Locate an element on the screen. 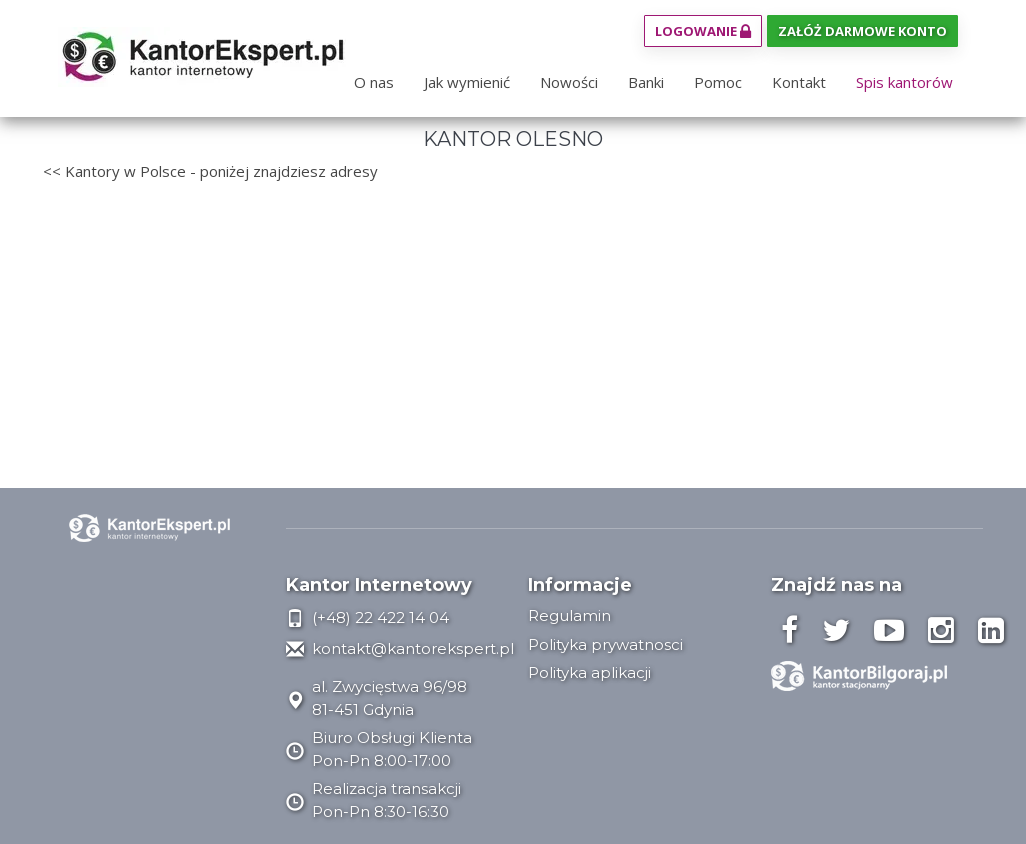 The width and height of the screenshot is (1026, 844). (+48) 22 422 14 04 is located at coordinates (367, 617).